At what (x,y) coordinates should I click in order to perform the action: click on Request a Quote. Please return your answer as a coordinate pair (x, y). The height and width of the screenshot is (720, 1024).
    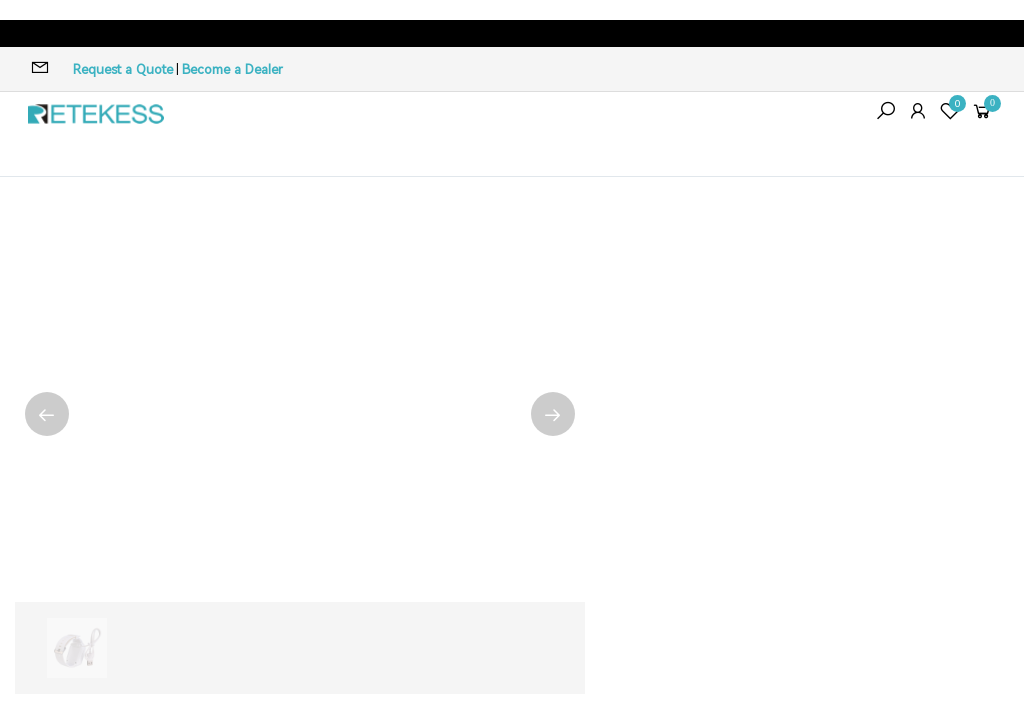
    Looking at the image, I should click on (123, 69).